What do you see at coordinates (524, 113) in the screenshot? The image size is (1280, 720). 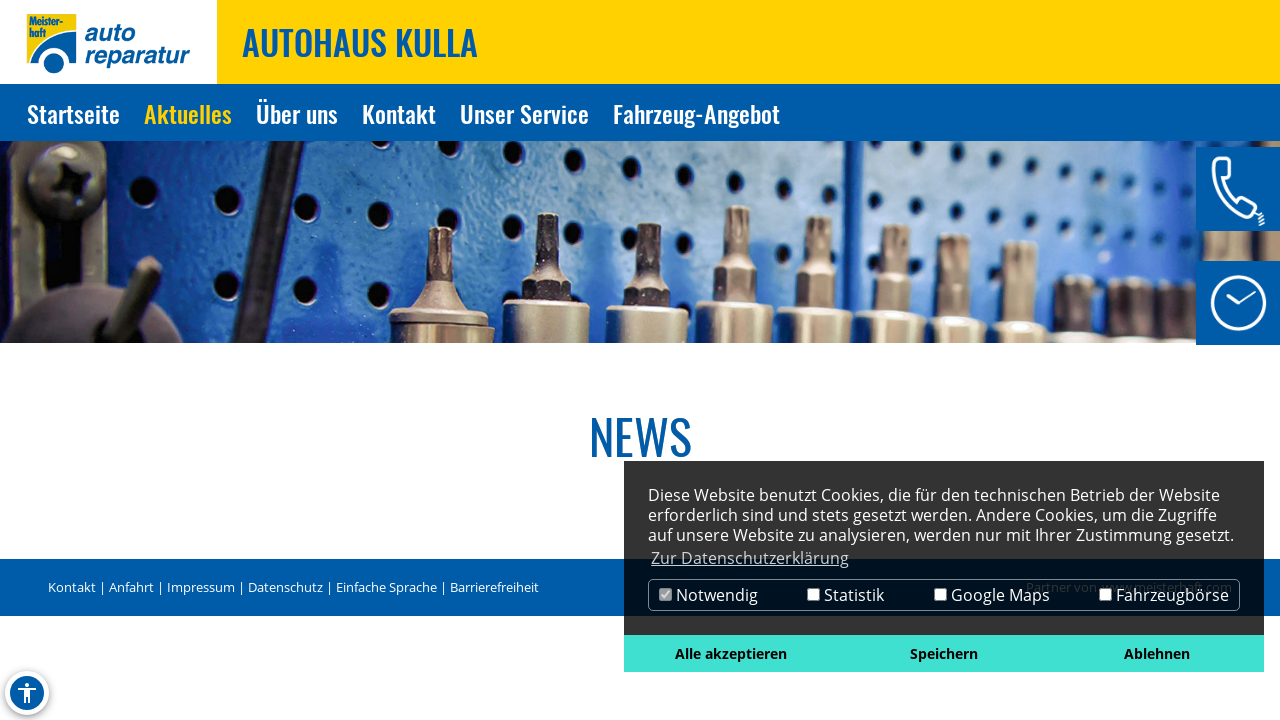 I see `Unser Service [Zur Seite Unser Service]` at bounding box center [524, 113].